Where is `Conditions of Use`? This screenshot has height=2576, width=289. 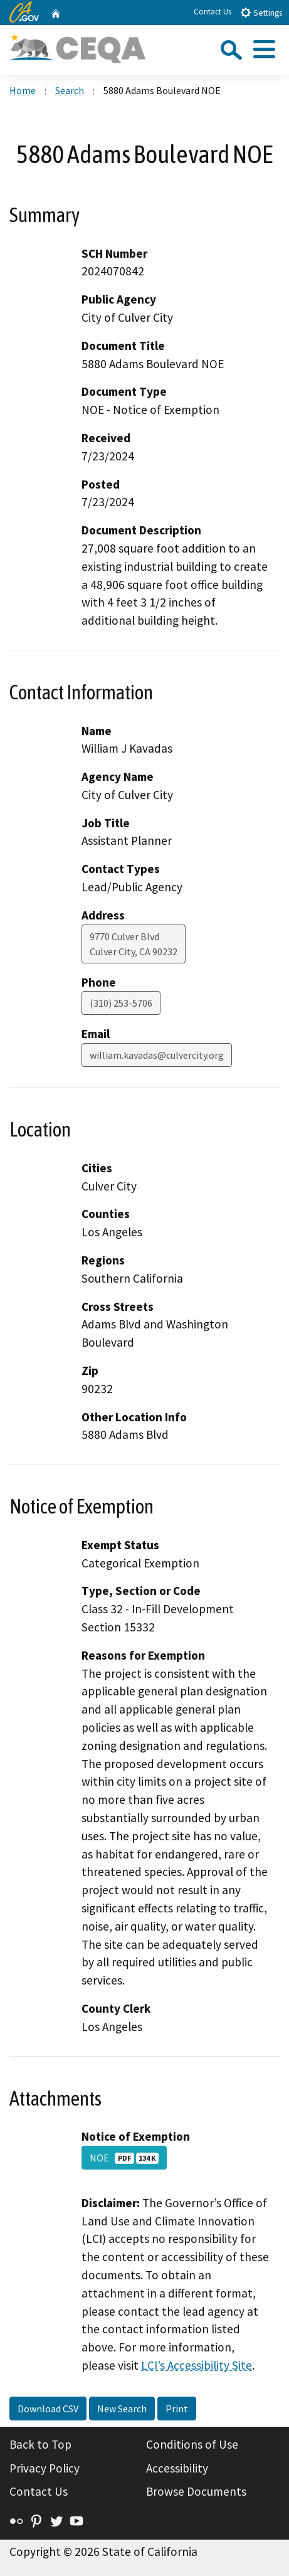
Conditions of Use is located at coordinates (192, 2444).